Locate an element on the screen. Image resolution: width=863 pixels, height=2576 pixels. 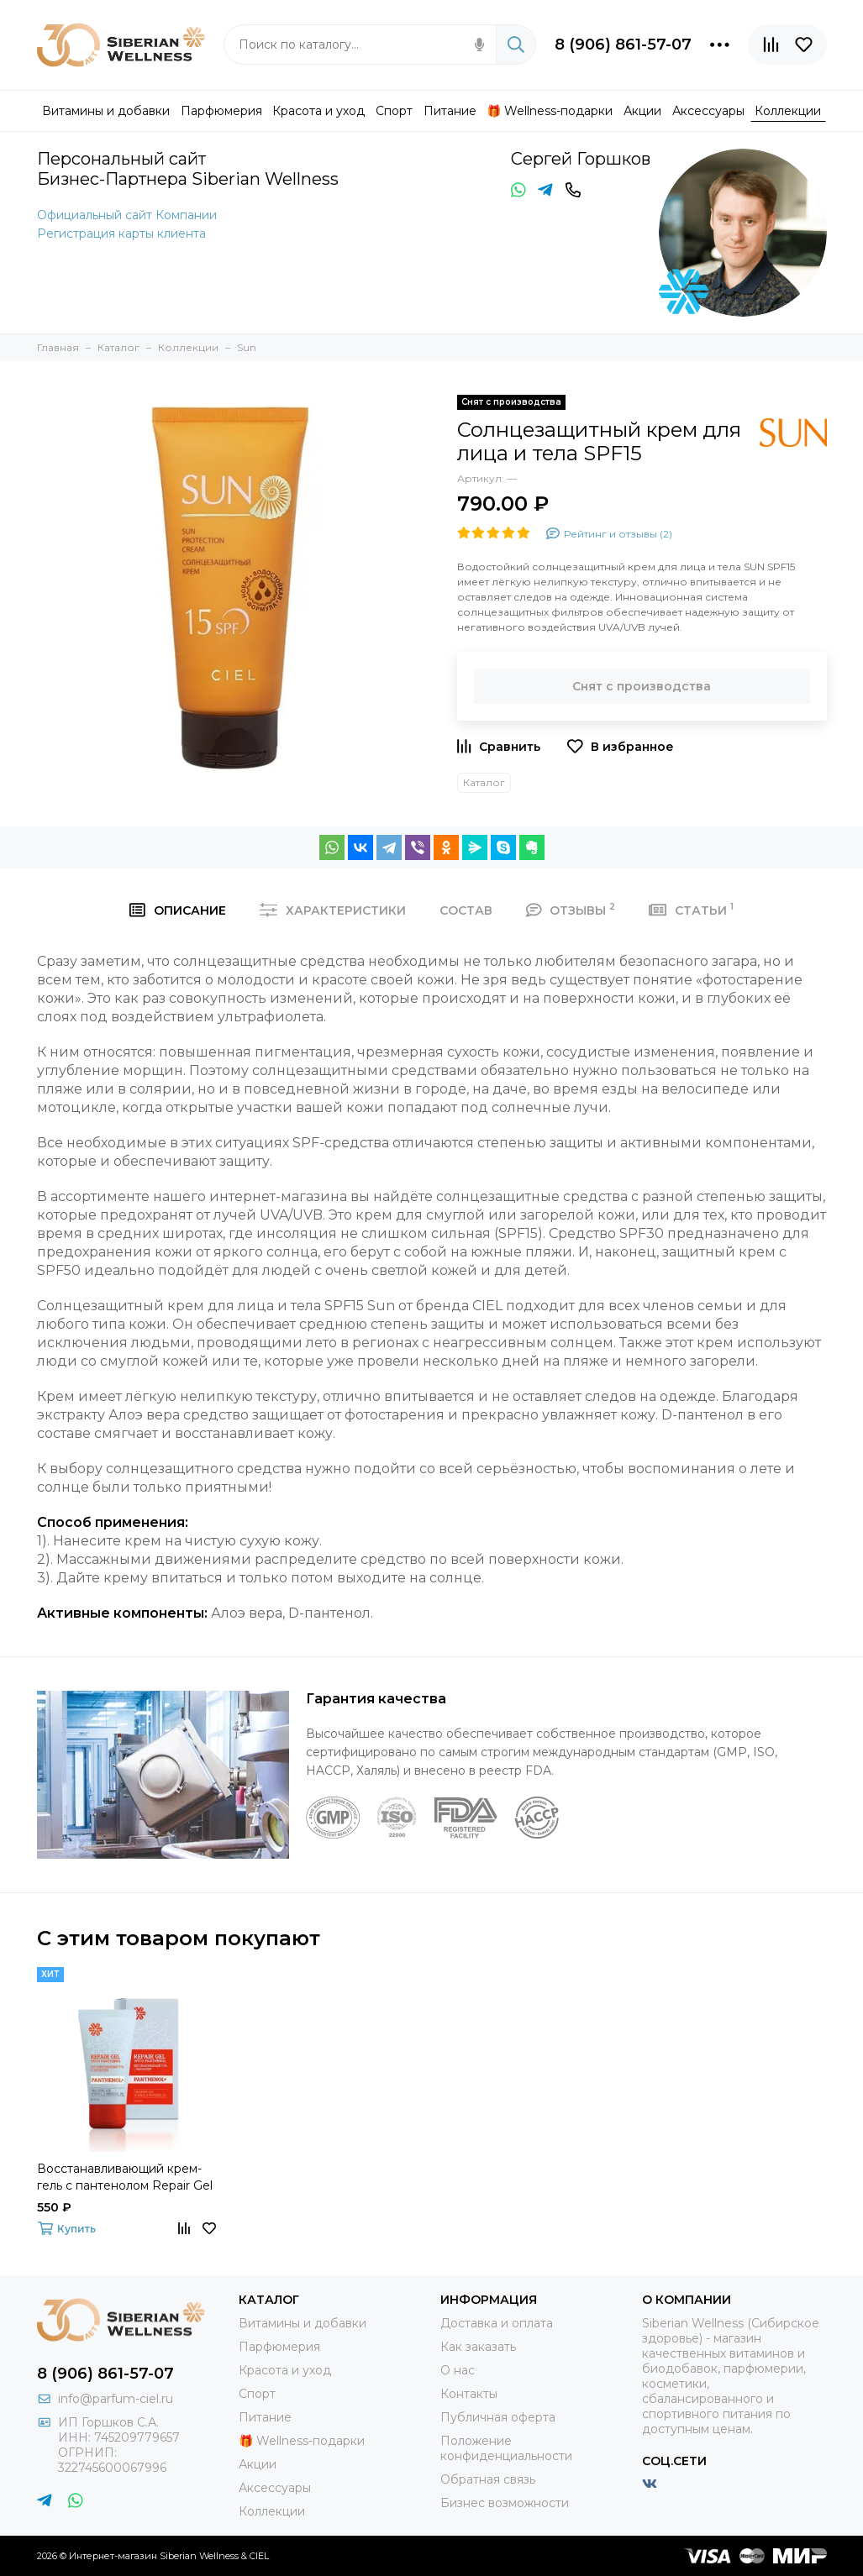
Бизнес возможности is located at coordinates (504, 2502).